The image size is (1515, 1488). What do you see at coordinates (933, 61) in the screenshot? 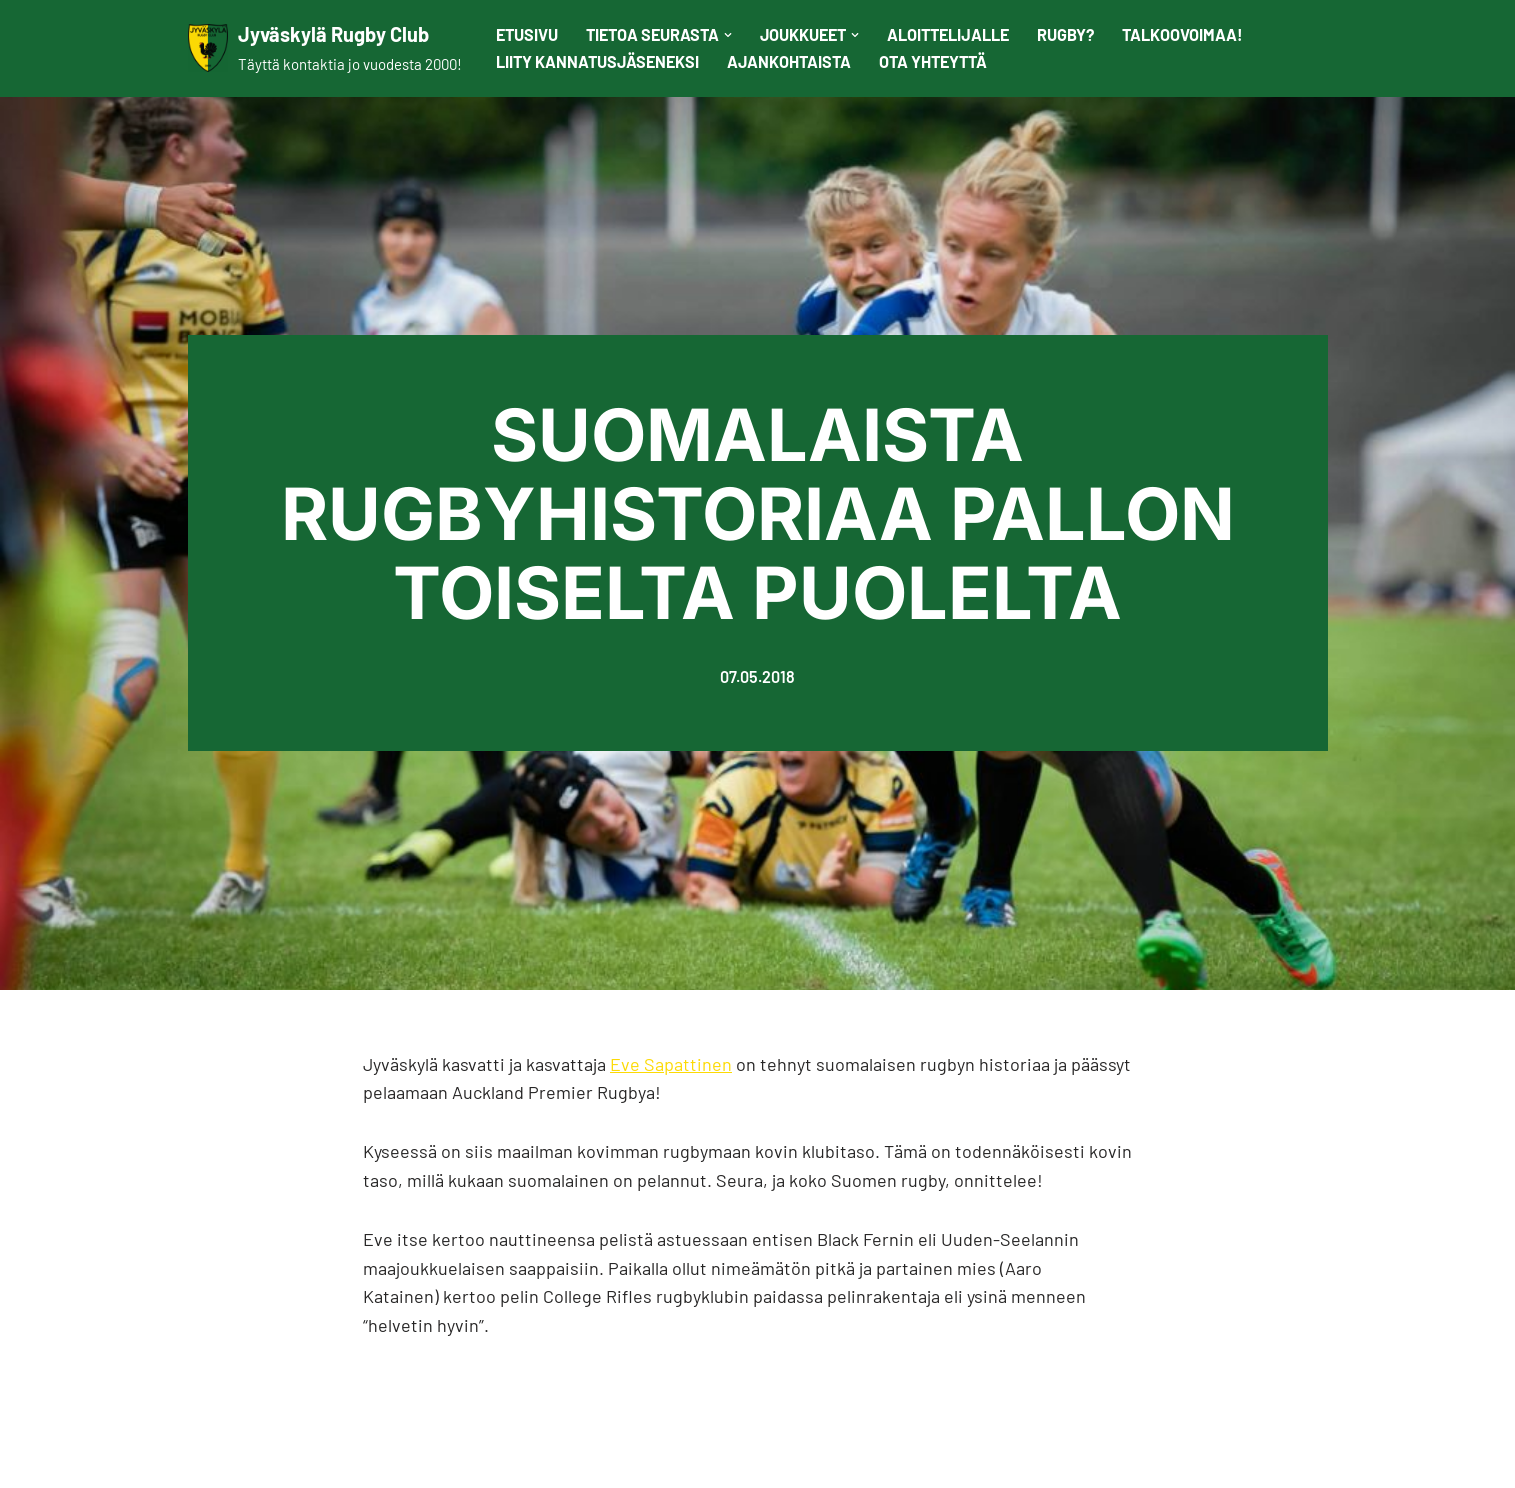
I see `Ota yhteyttä` at bounding box center [933, 61].